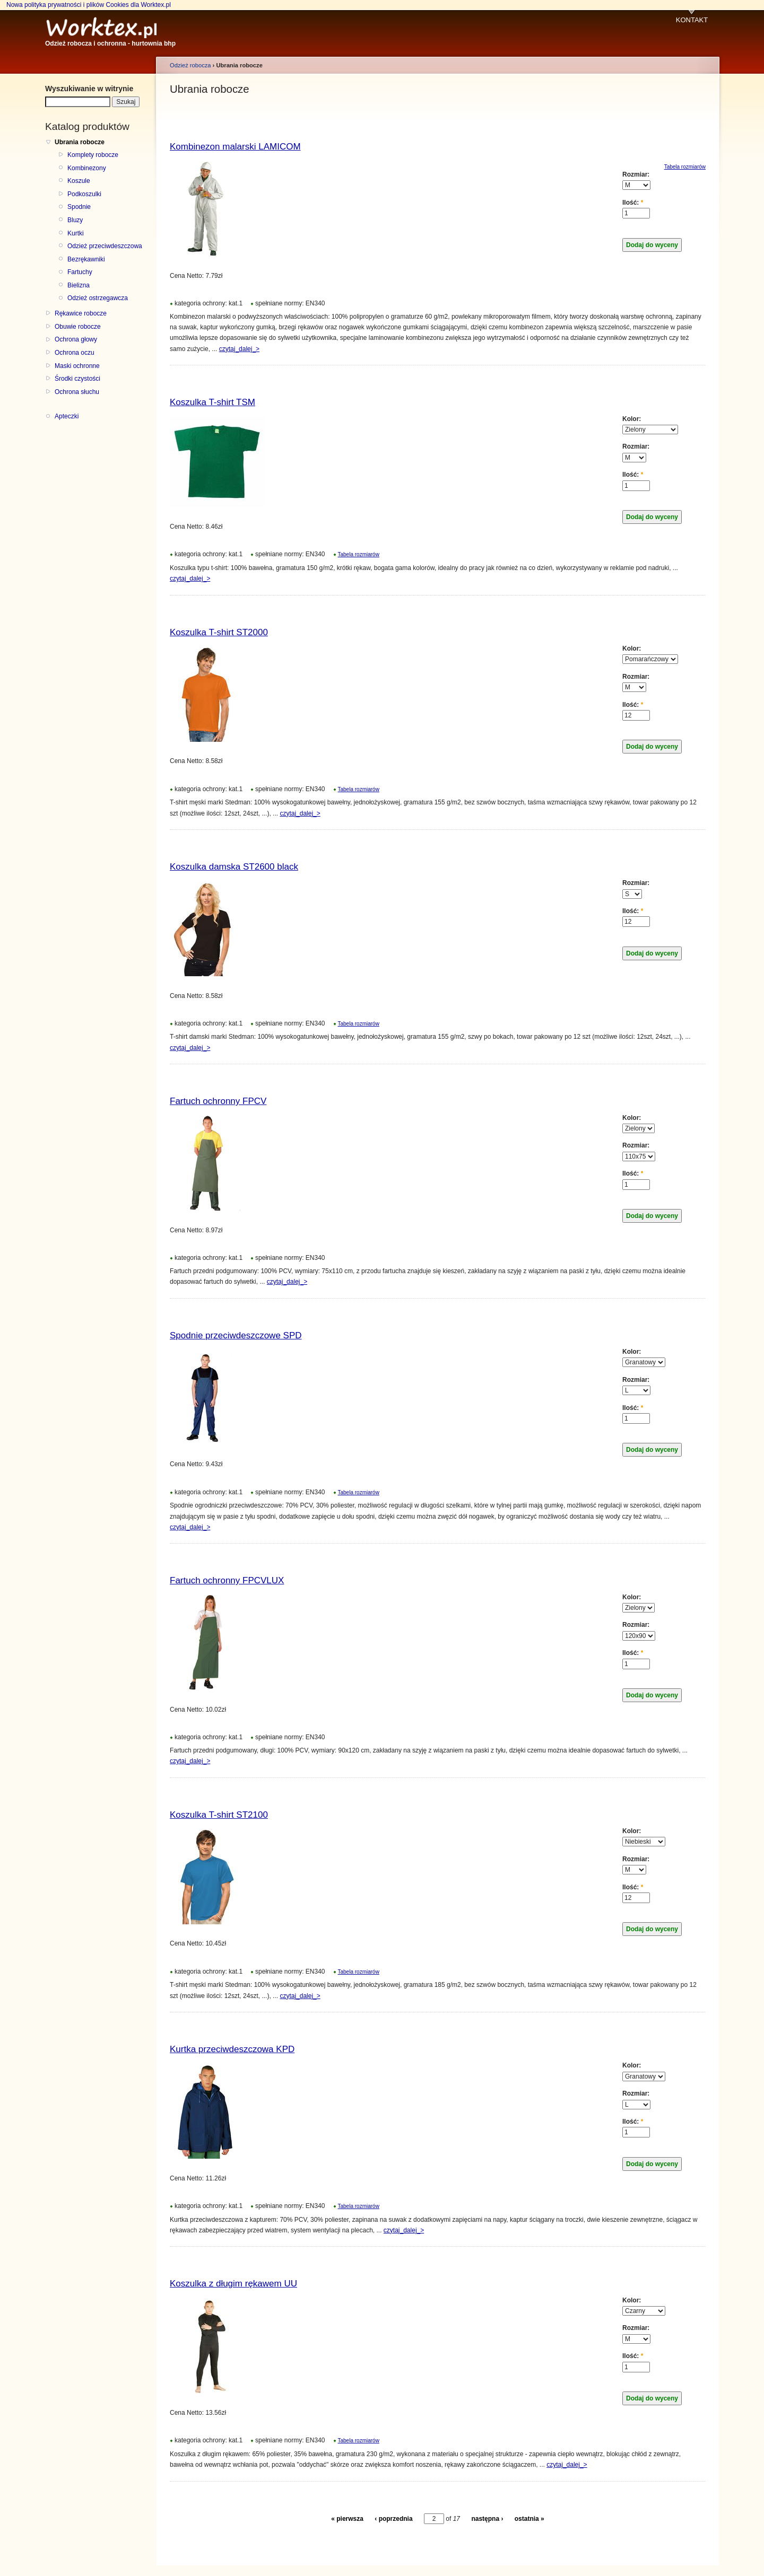 This screenshot has width=764, height=2576. Describe the element at coordinates (104, 246) in the screenshot. I see `Odzież przeciwdeszczowa` at that location.